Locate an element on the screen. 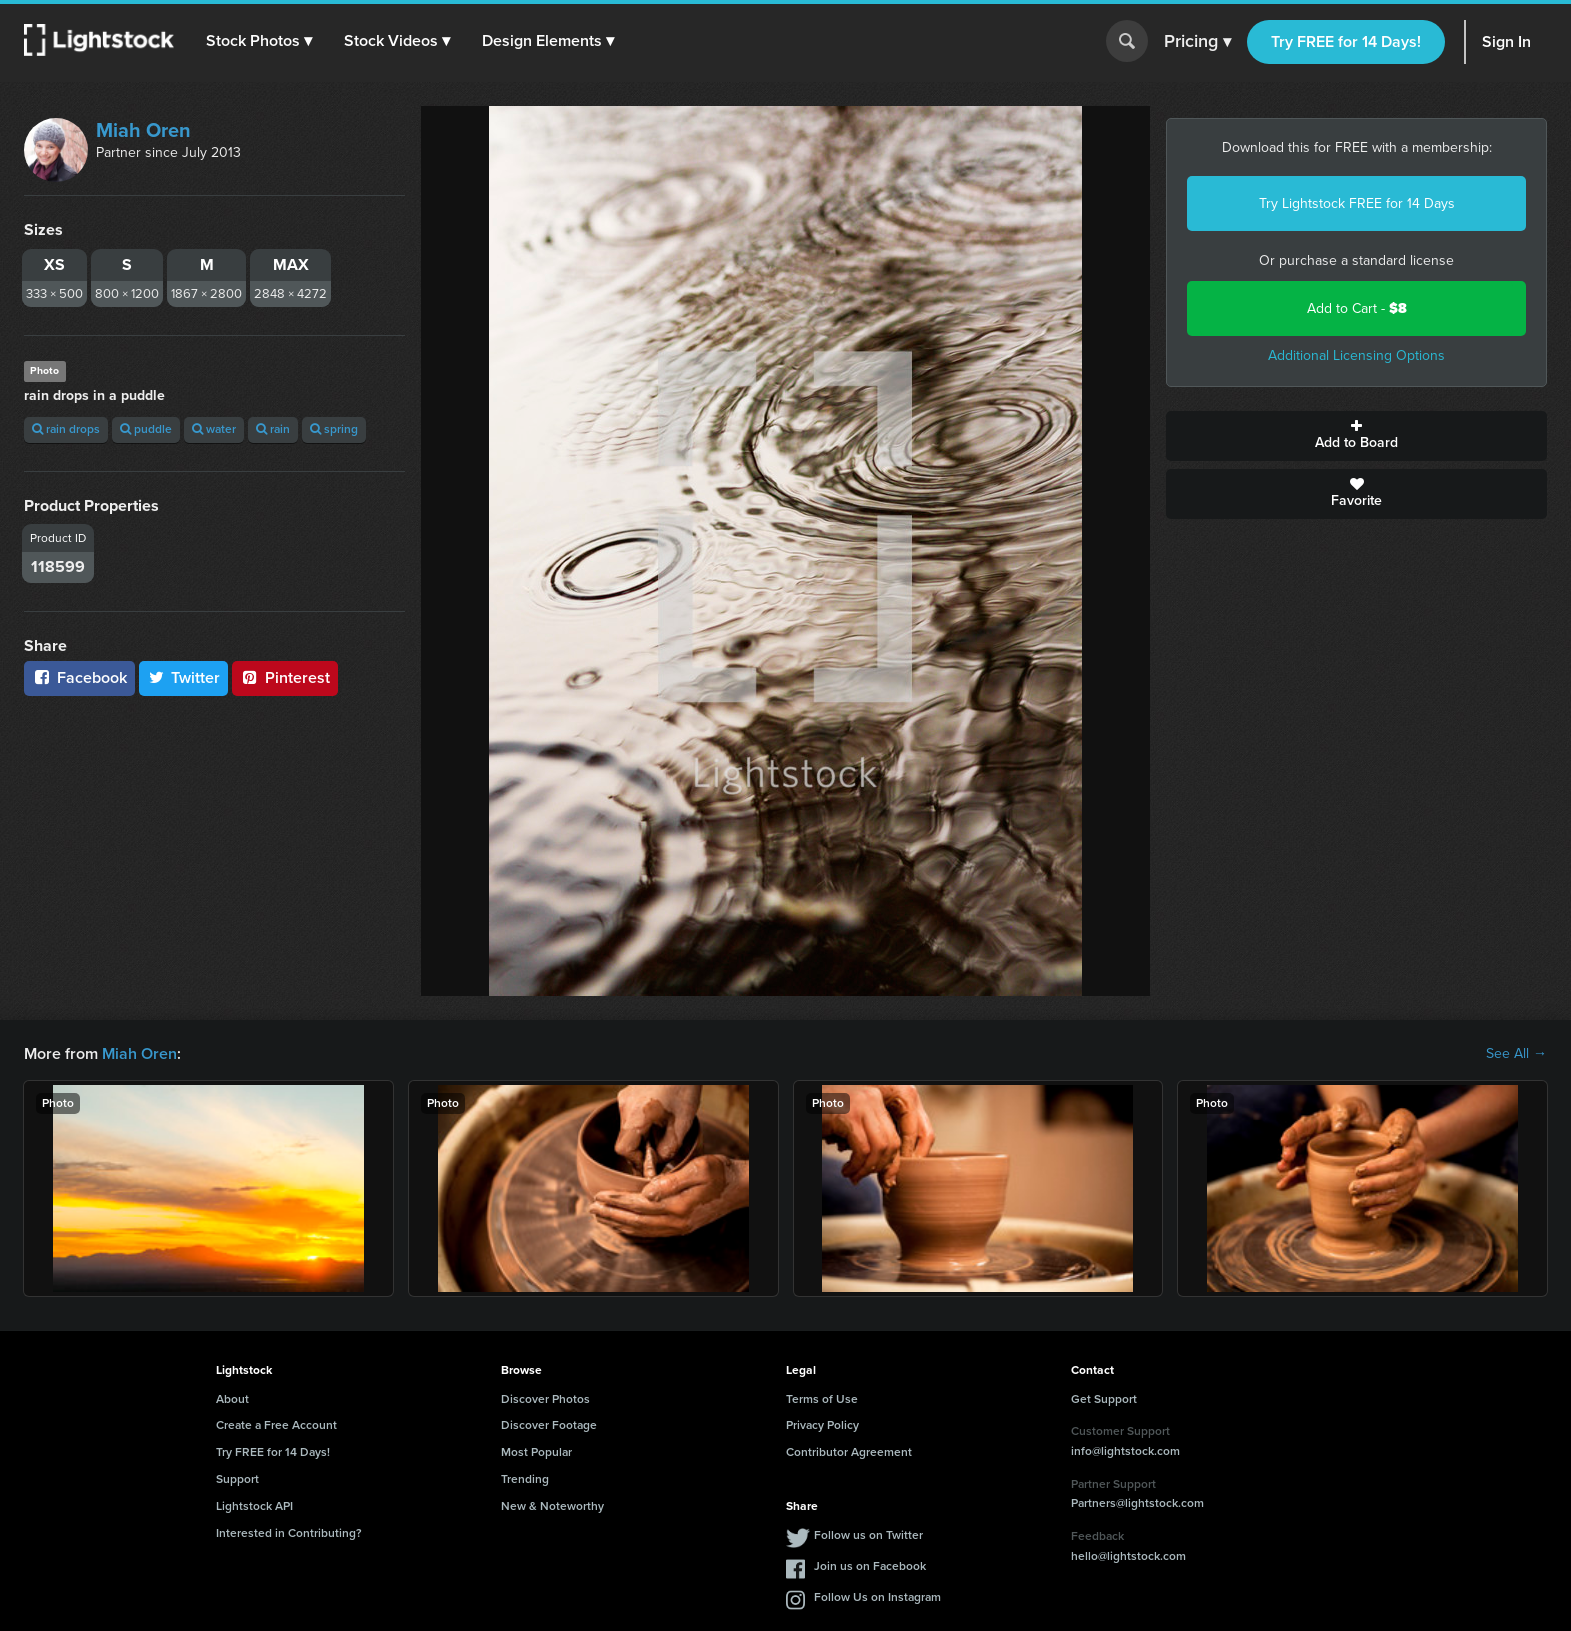 Image resolution: width=1571 pixels, height=1631 pixels. Sign In is located at coordinates (1506, 41).